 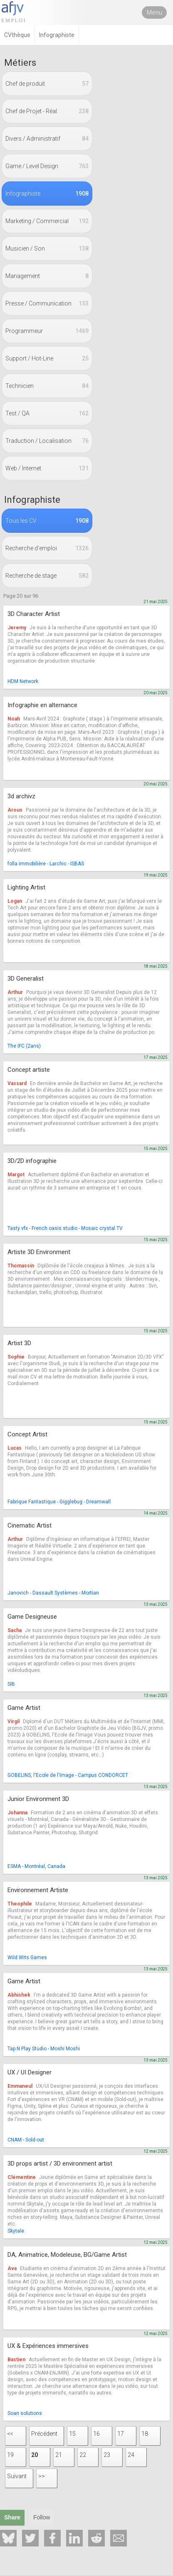 I want to click on Marketing / Commercial, so click(x=47, y=221).